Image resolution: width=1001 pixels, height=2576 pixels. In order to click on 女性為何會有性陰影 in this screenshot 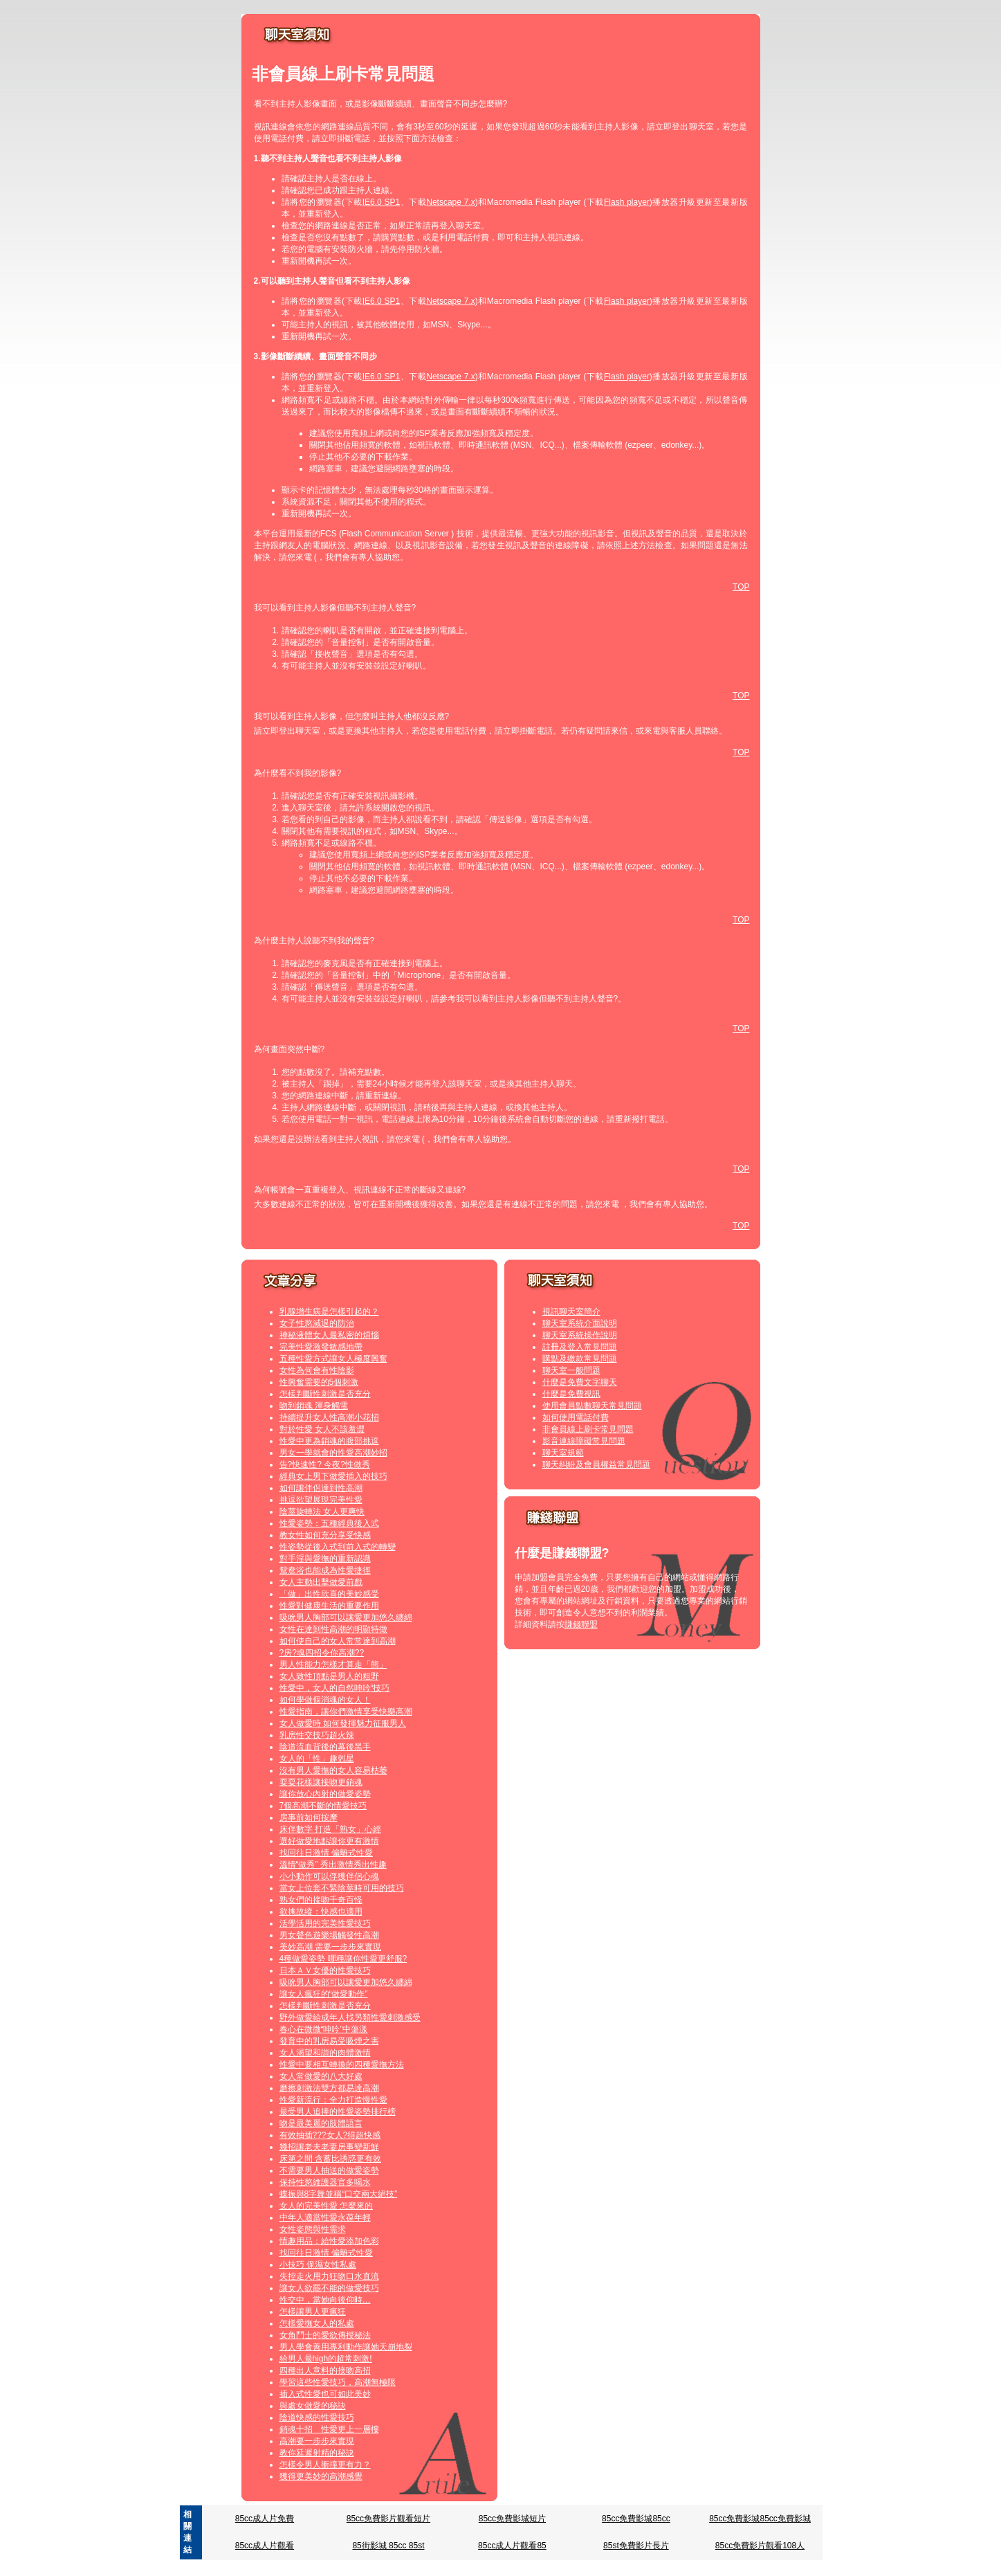, I will do `click(316, 1370)`.